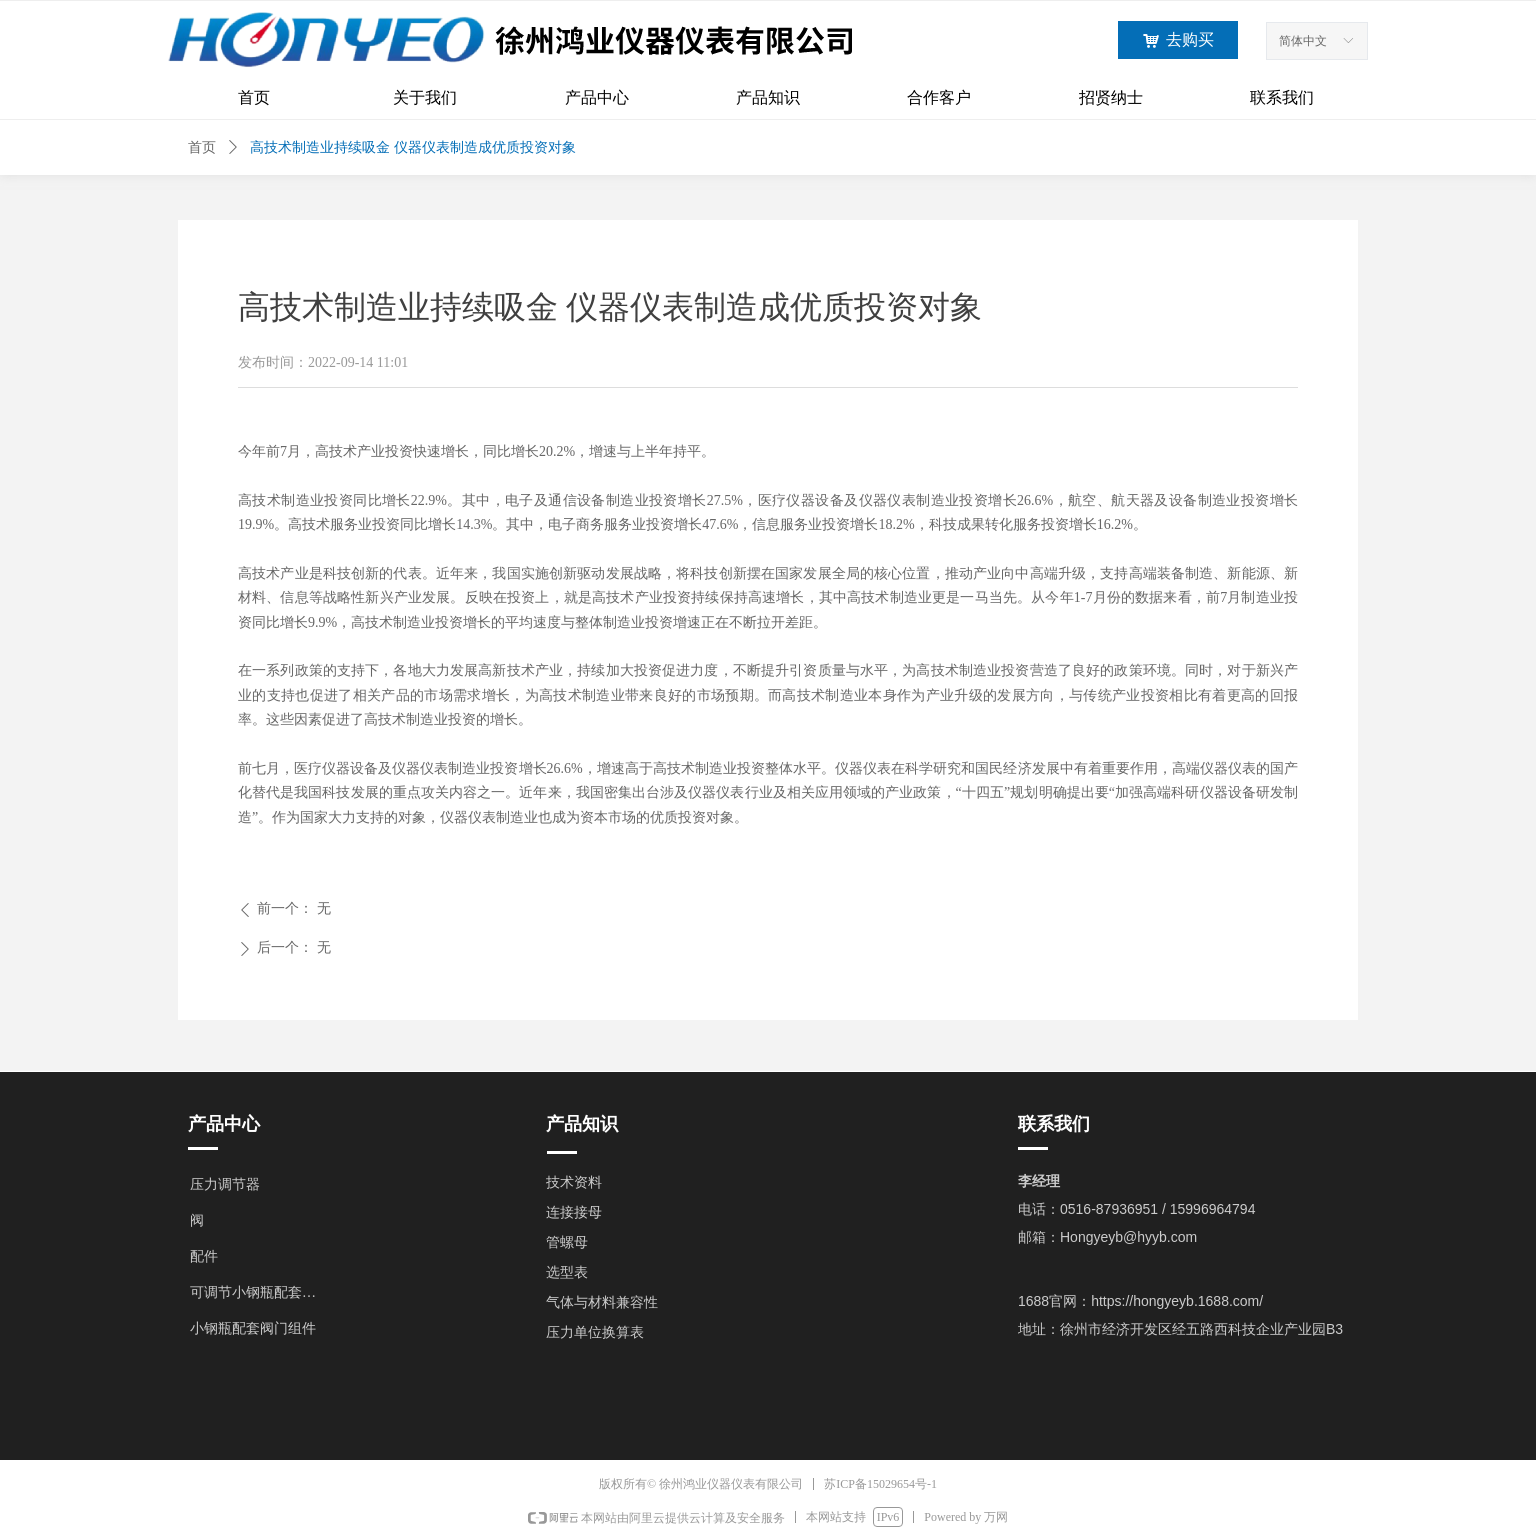 The image size is (1536, 1540). Describe the element at coordinates (253, 1328) in the screenshot. I see `小钢瓶配套阀门组件` at that location.